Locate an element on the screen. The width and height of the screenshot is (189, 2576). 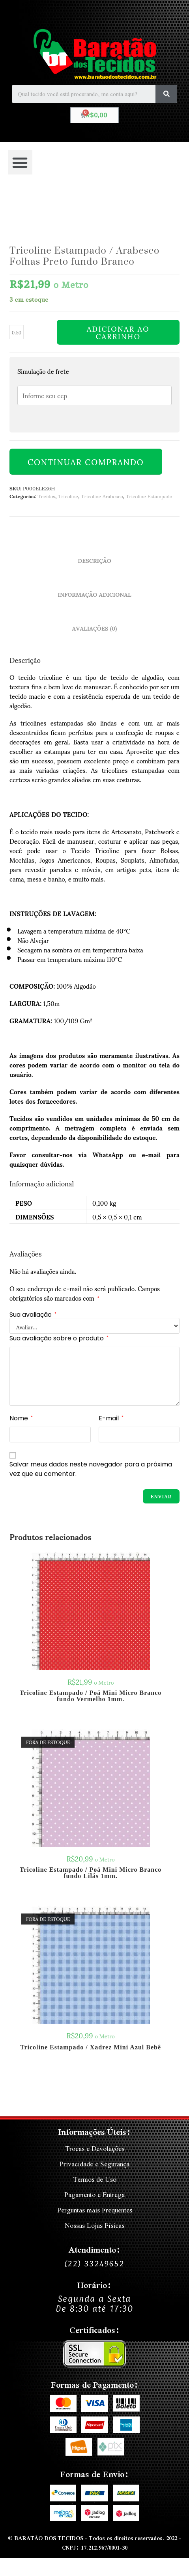
Descrição [tab] is located at coordinates (94, 560).